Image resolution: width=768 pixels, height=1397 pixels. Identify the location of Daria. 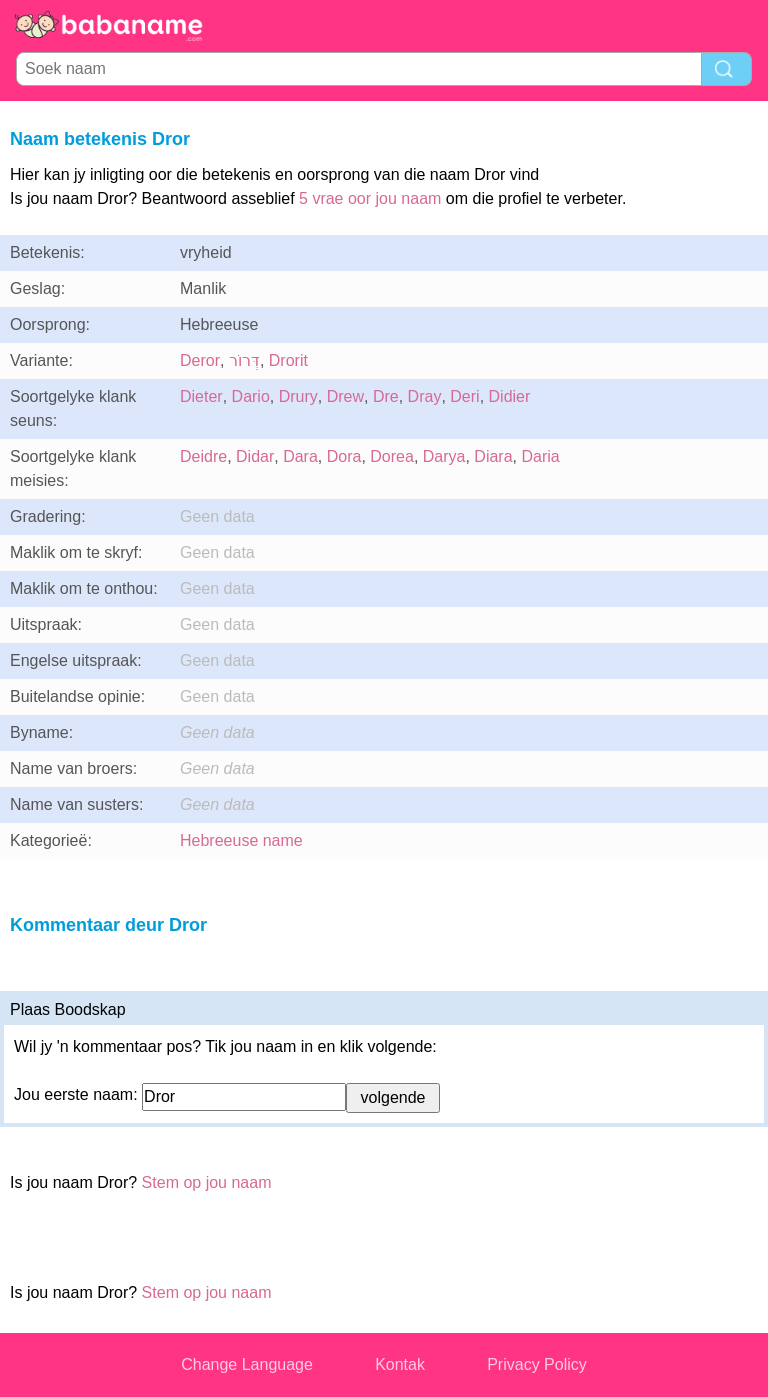
(540, 456).